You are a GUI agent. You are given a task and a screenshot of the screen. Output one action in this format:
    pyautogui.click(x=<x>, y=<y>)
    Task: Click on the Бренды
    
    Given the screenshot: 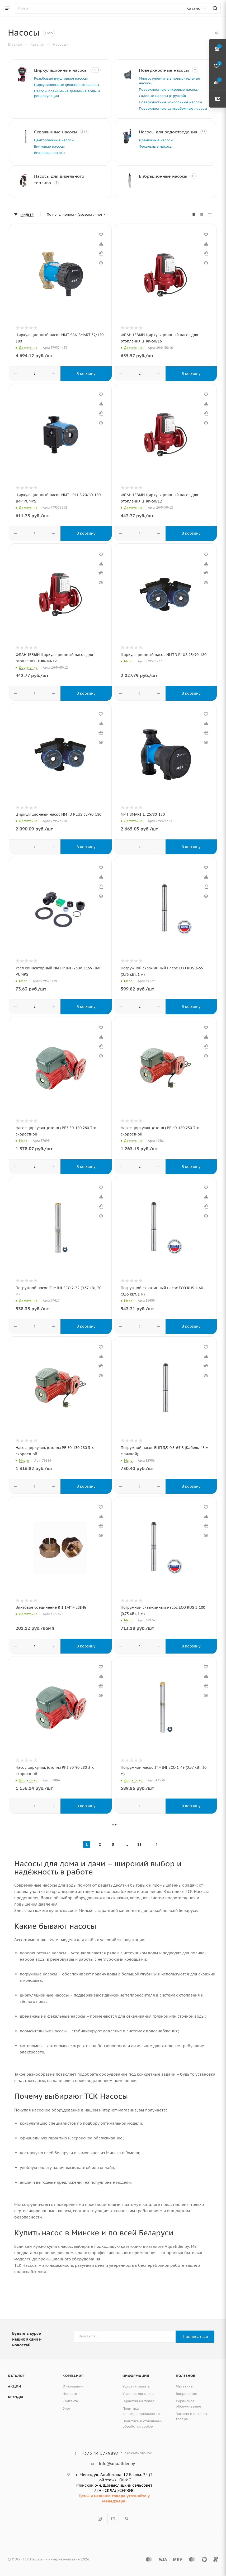 What is the action you would take?
    pyautogui.click(x=15, y=2397)
    